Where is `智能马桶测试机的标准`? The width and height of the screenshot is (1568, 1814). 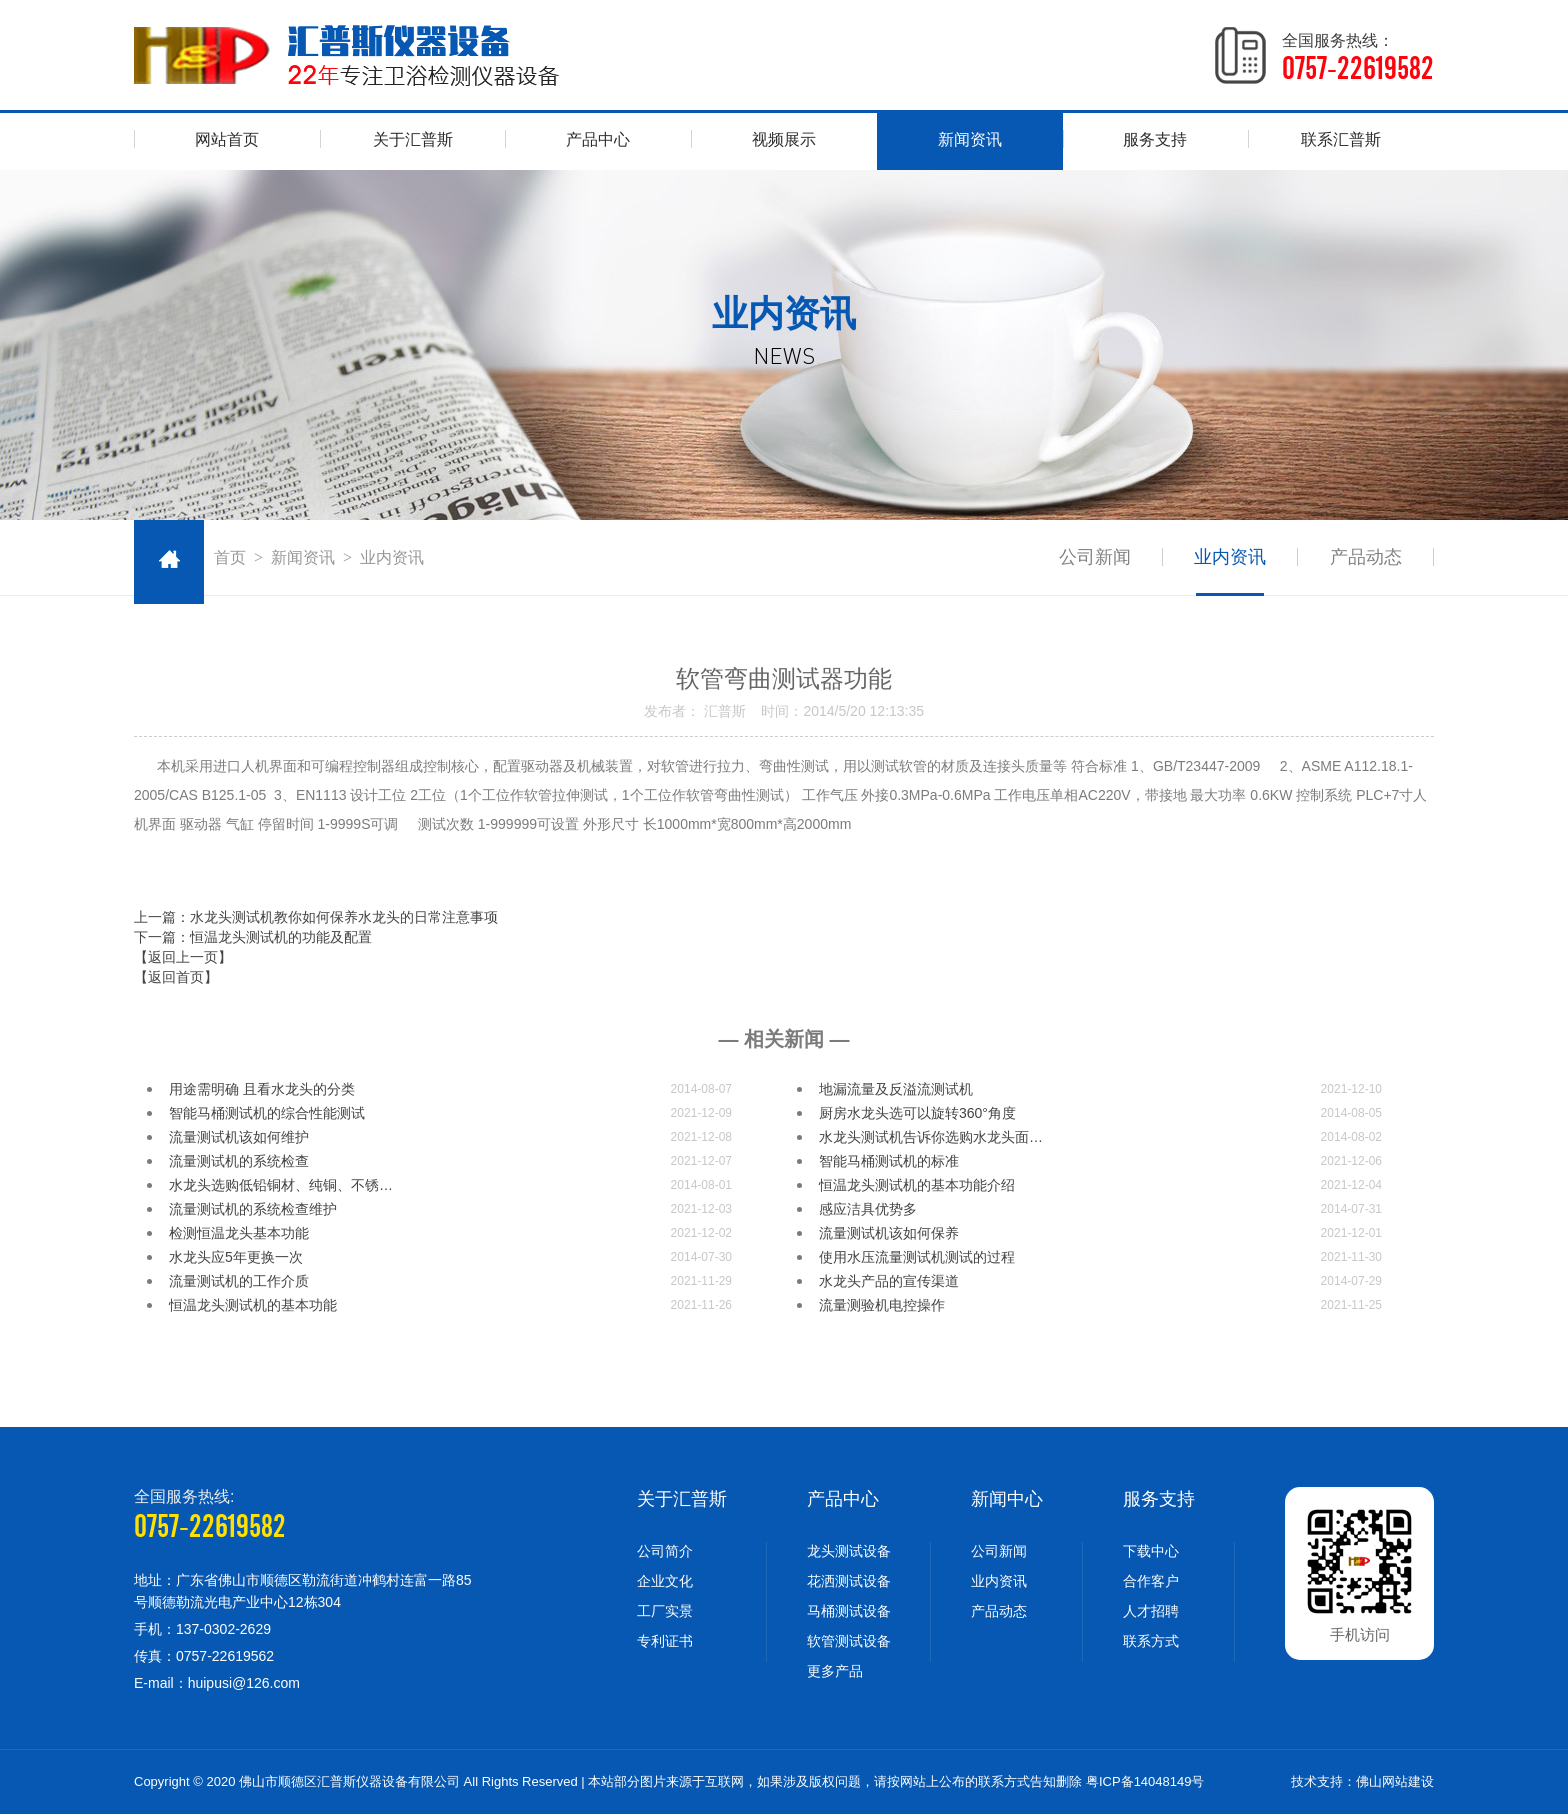 智能马桶测试机的标准 is located at coordinates (889, 1161).